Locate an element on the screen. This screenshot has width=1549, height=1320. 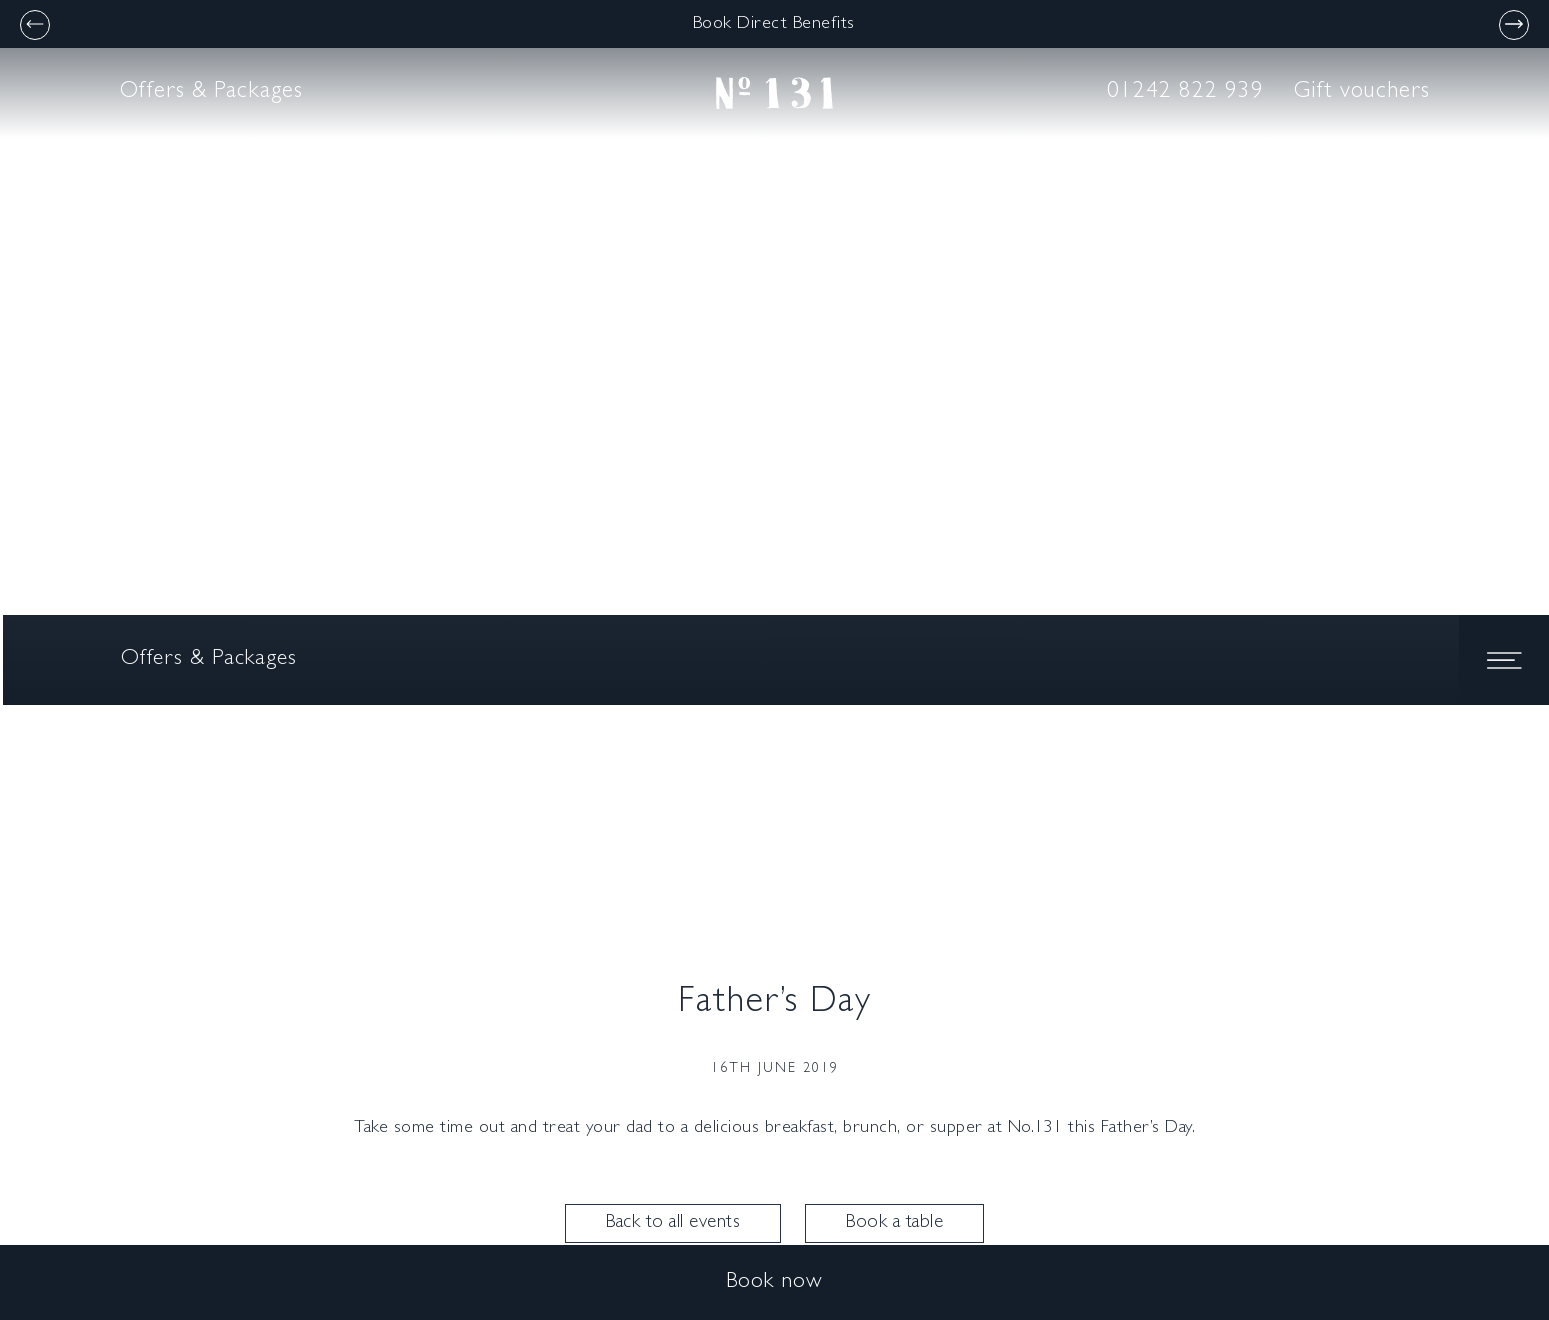
Book Direct Benefits is located at coordinates (774, 25).